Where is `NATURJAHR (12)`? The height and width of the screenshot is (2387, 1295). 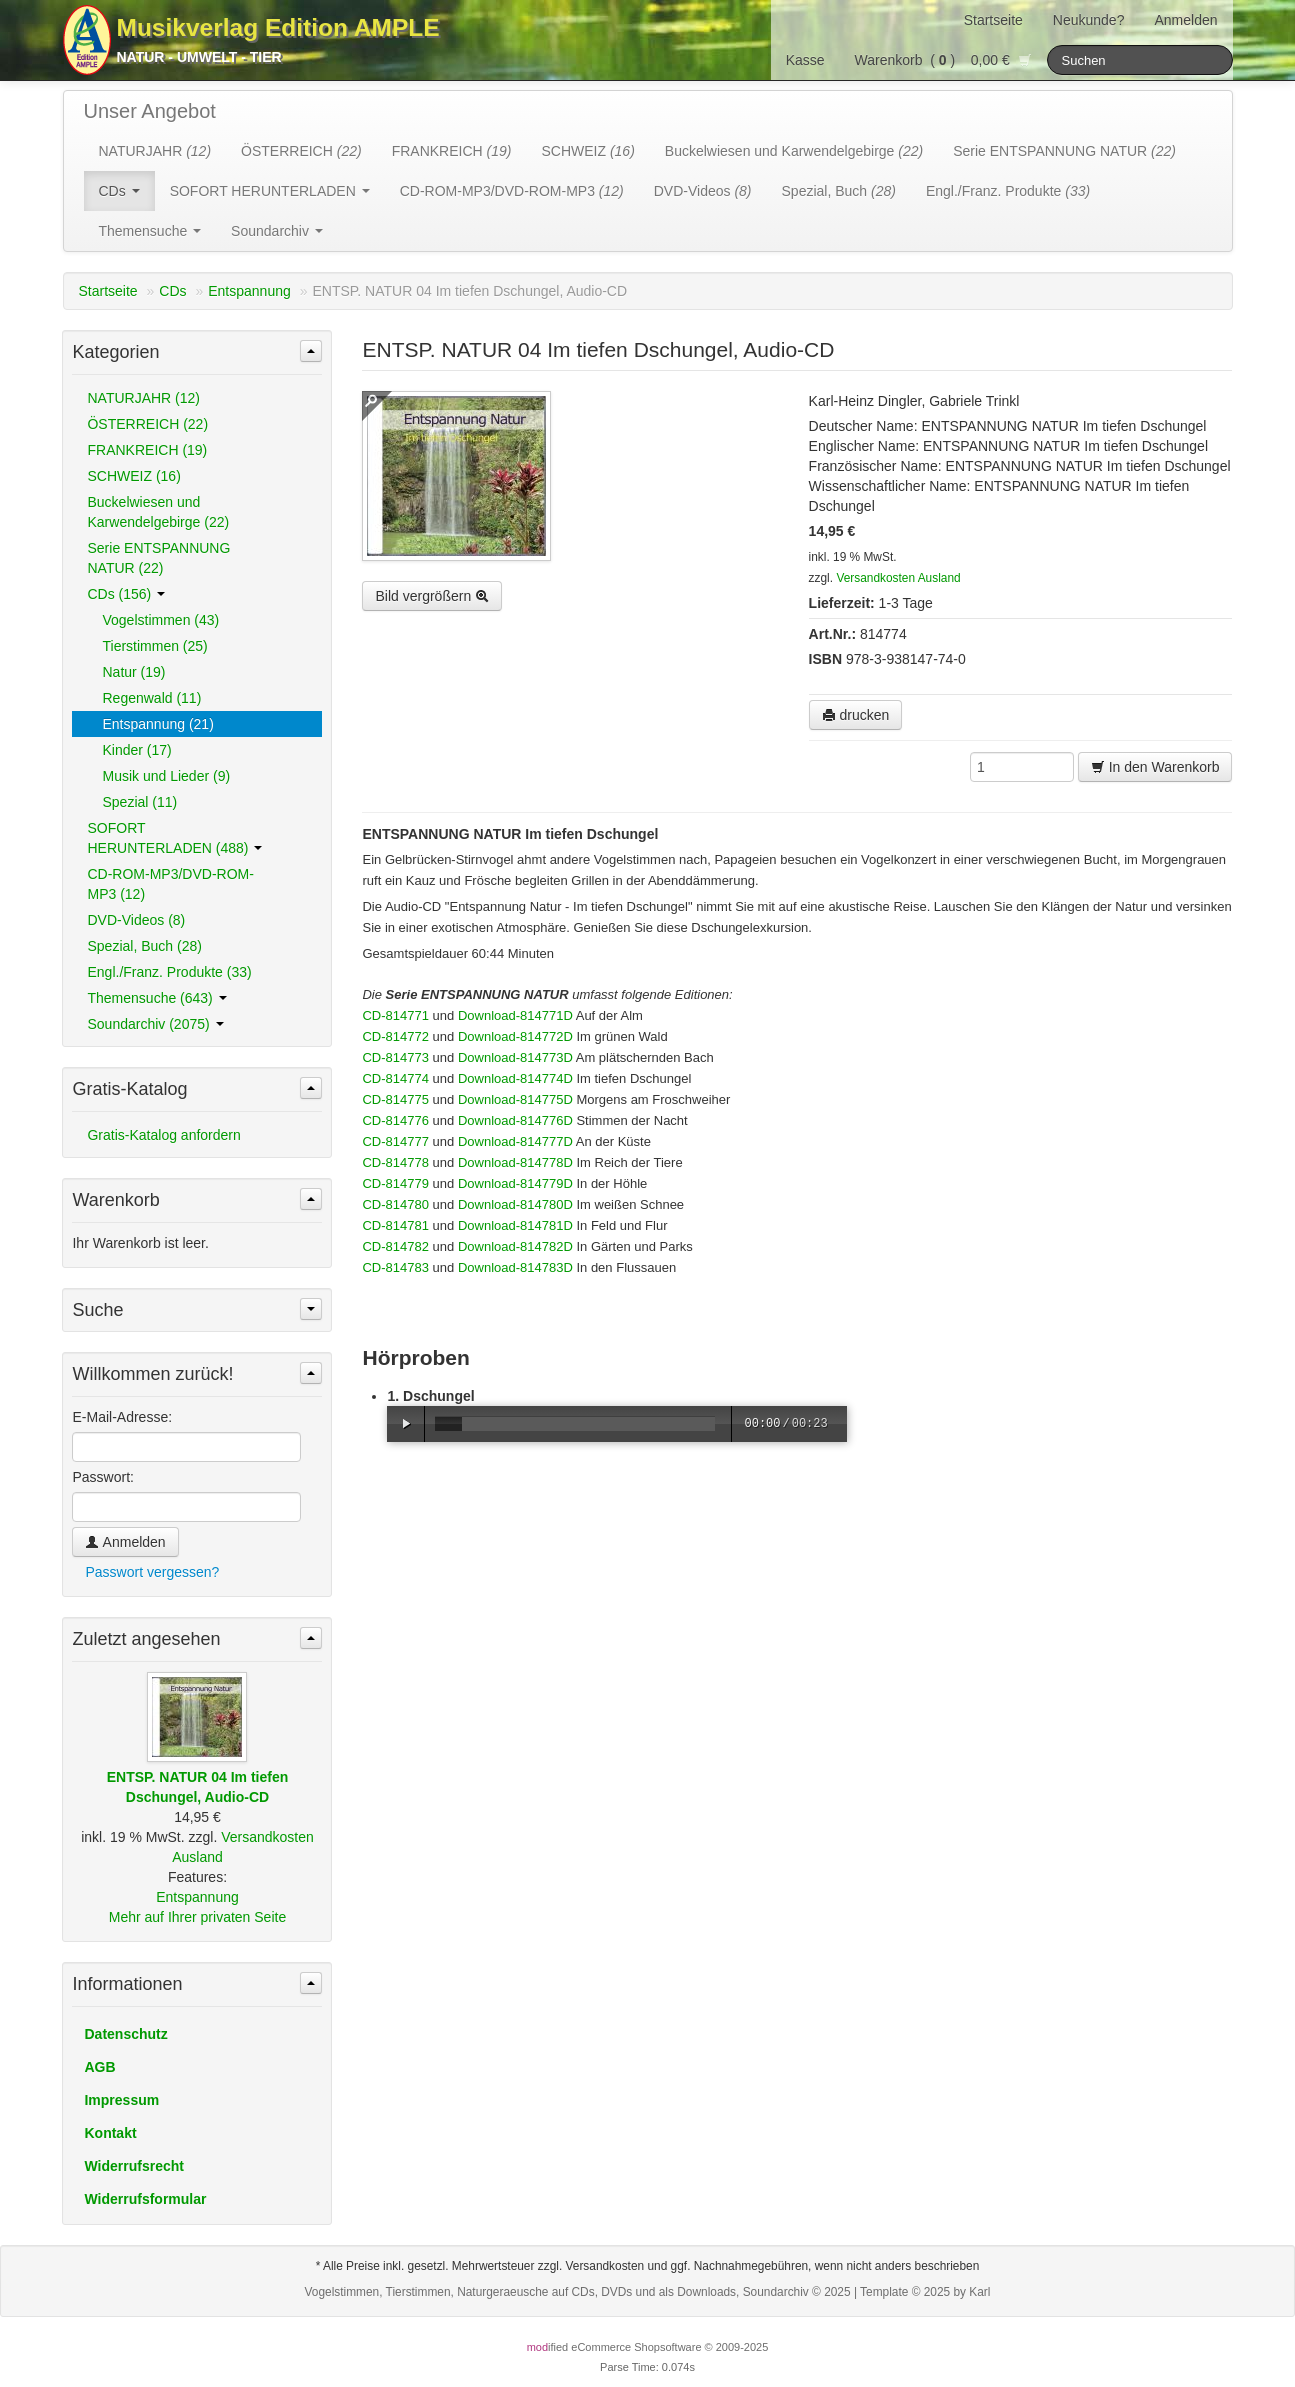
NATURJAHR (12) is located at coordinates (143, 398).